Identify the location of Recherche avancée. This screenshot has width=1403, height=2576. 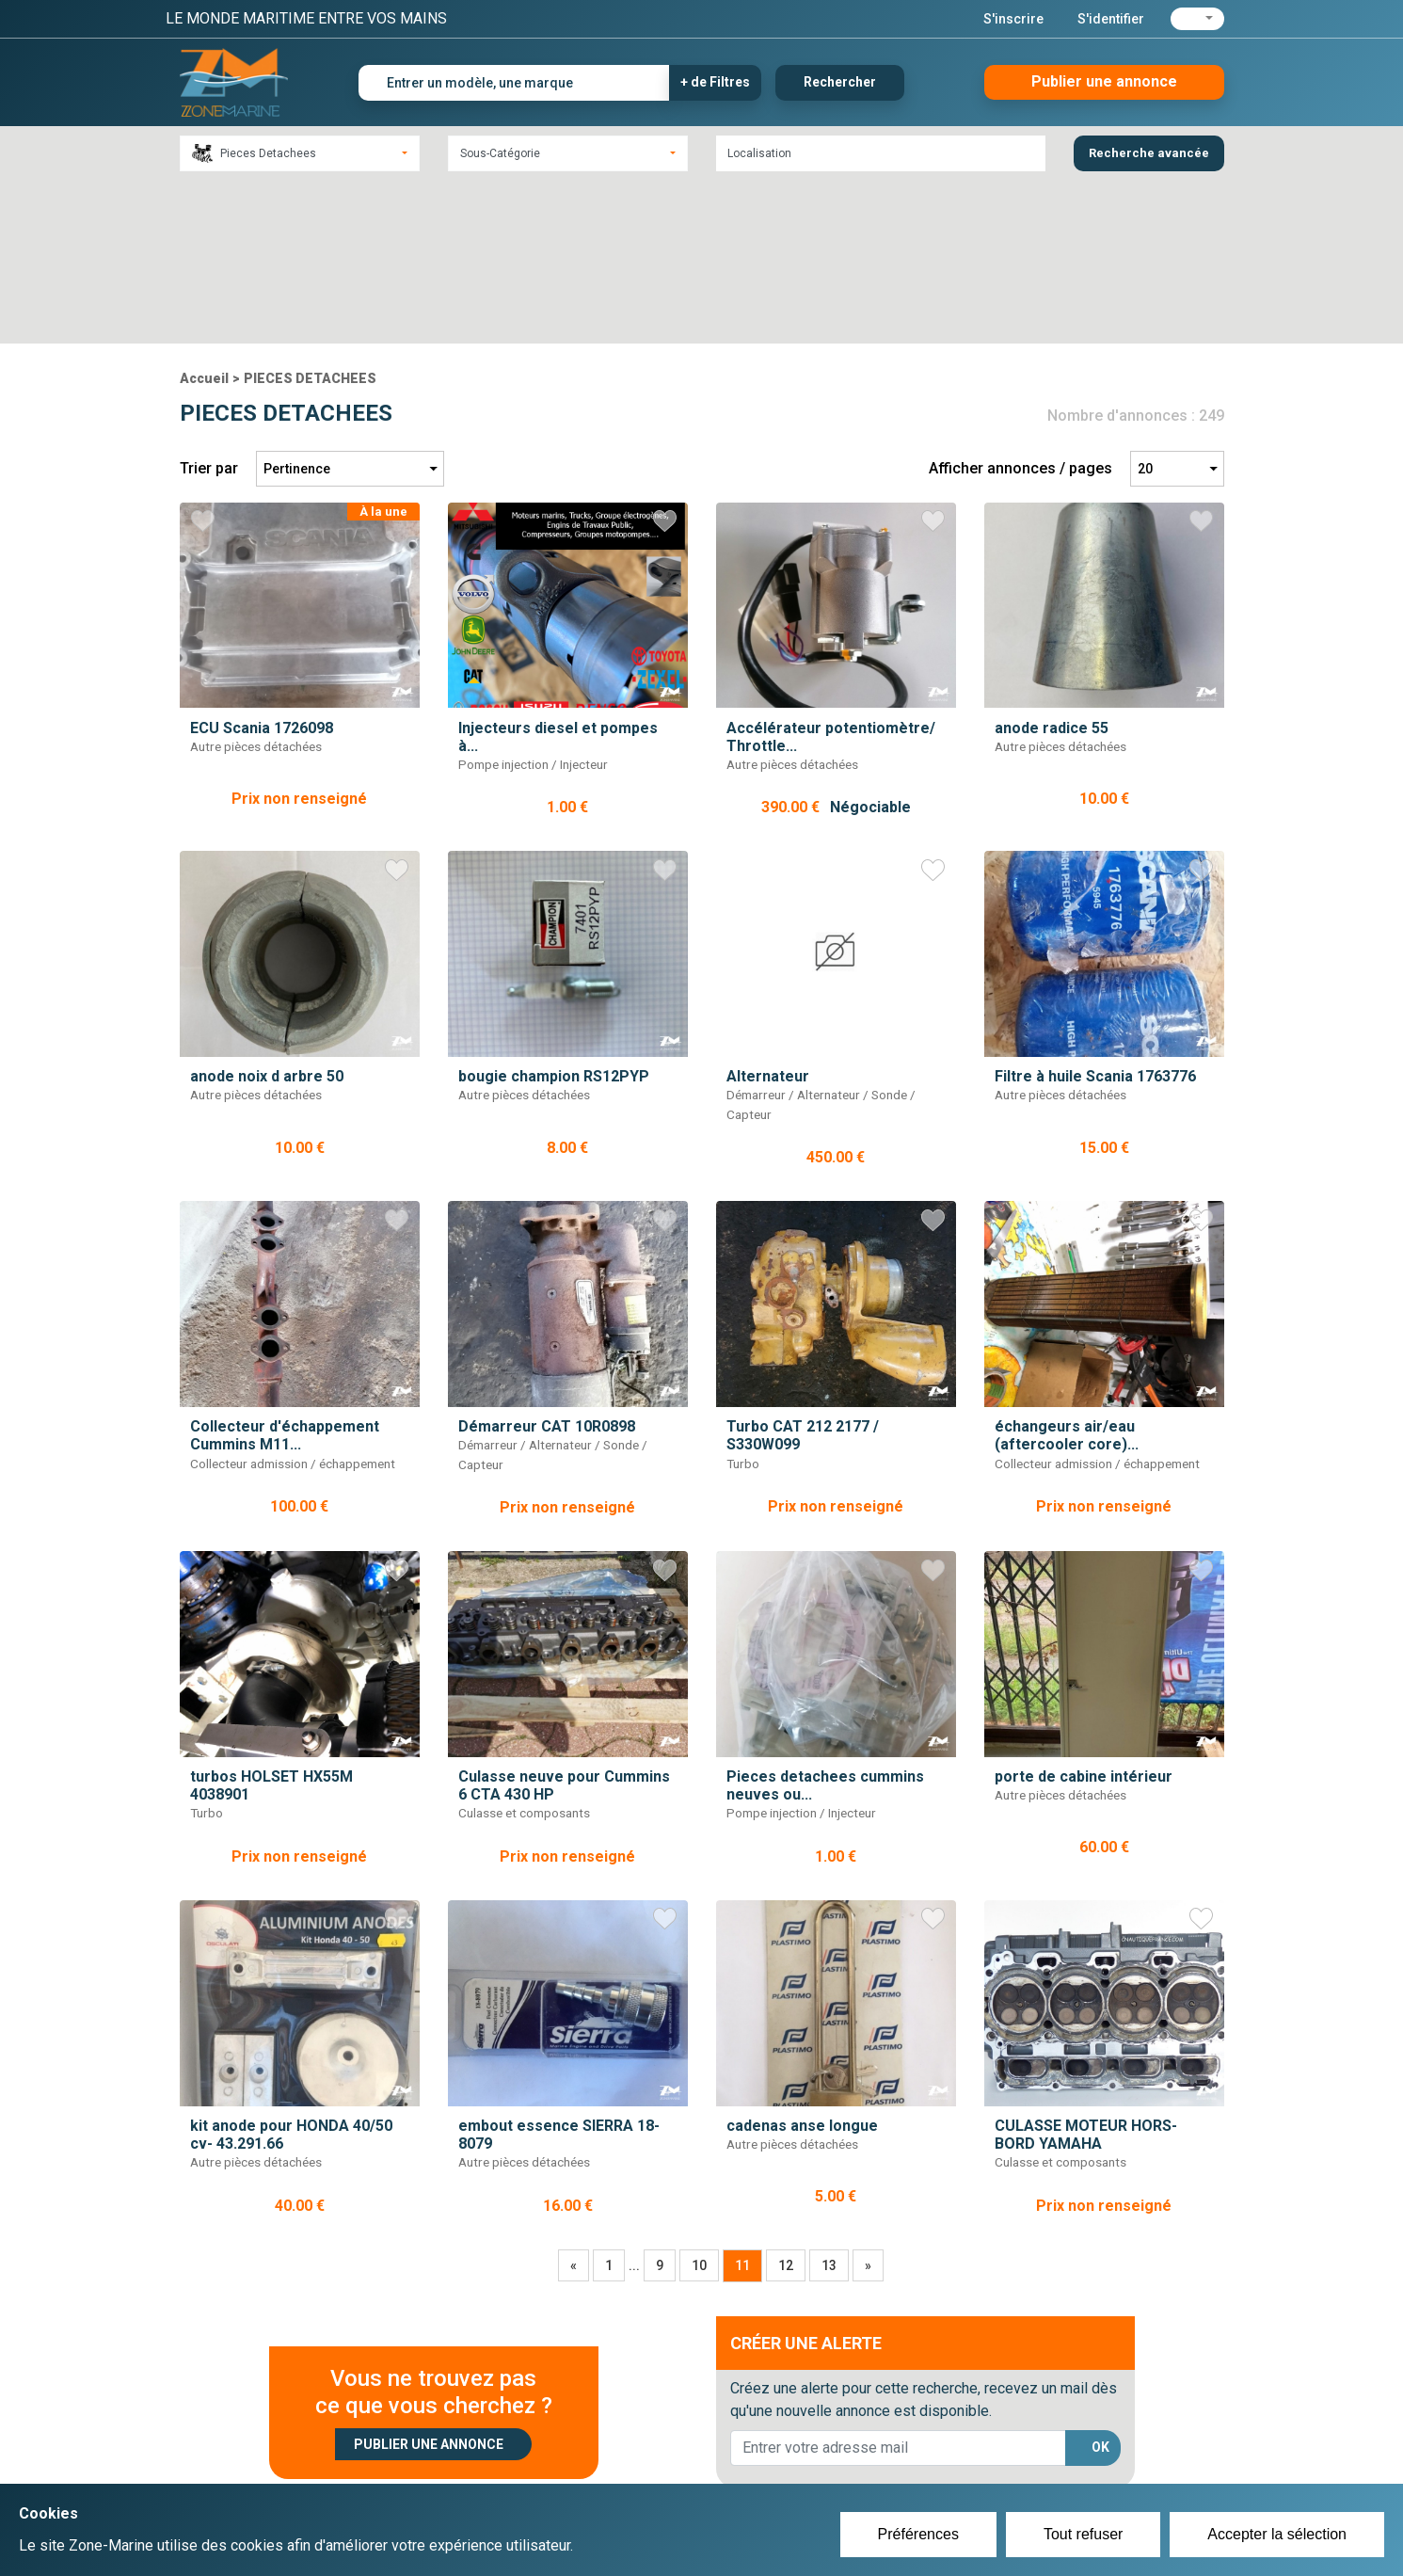
(1149, 153).